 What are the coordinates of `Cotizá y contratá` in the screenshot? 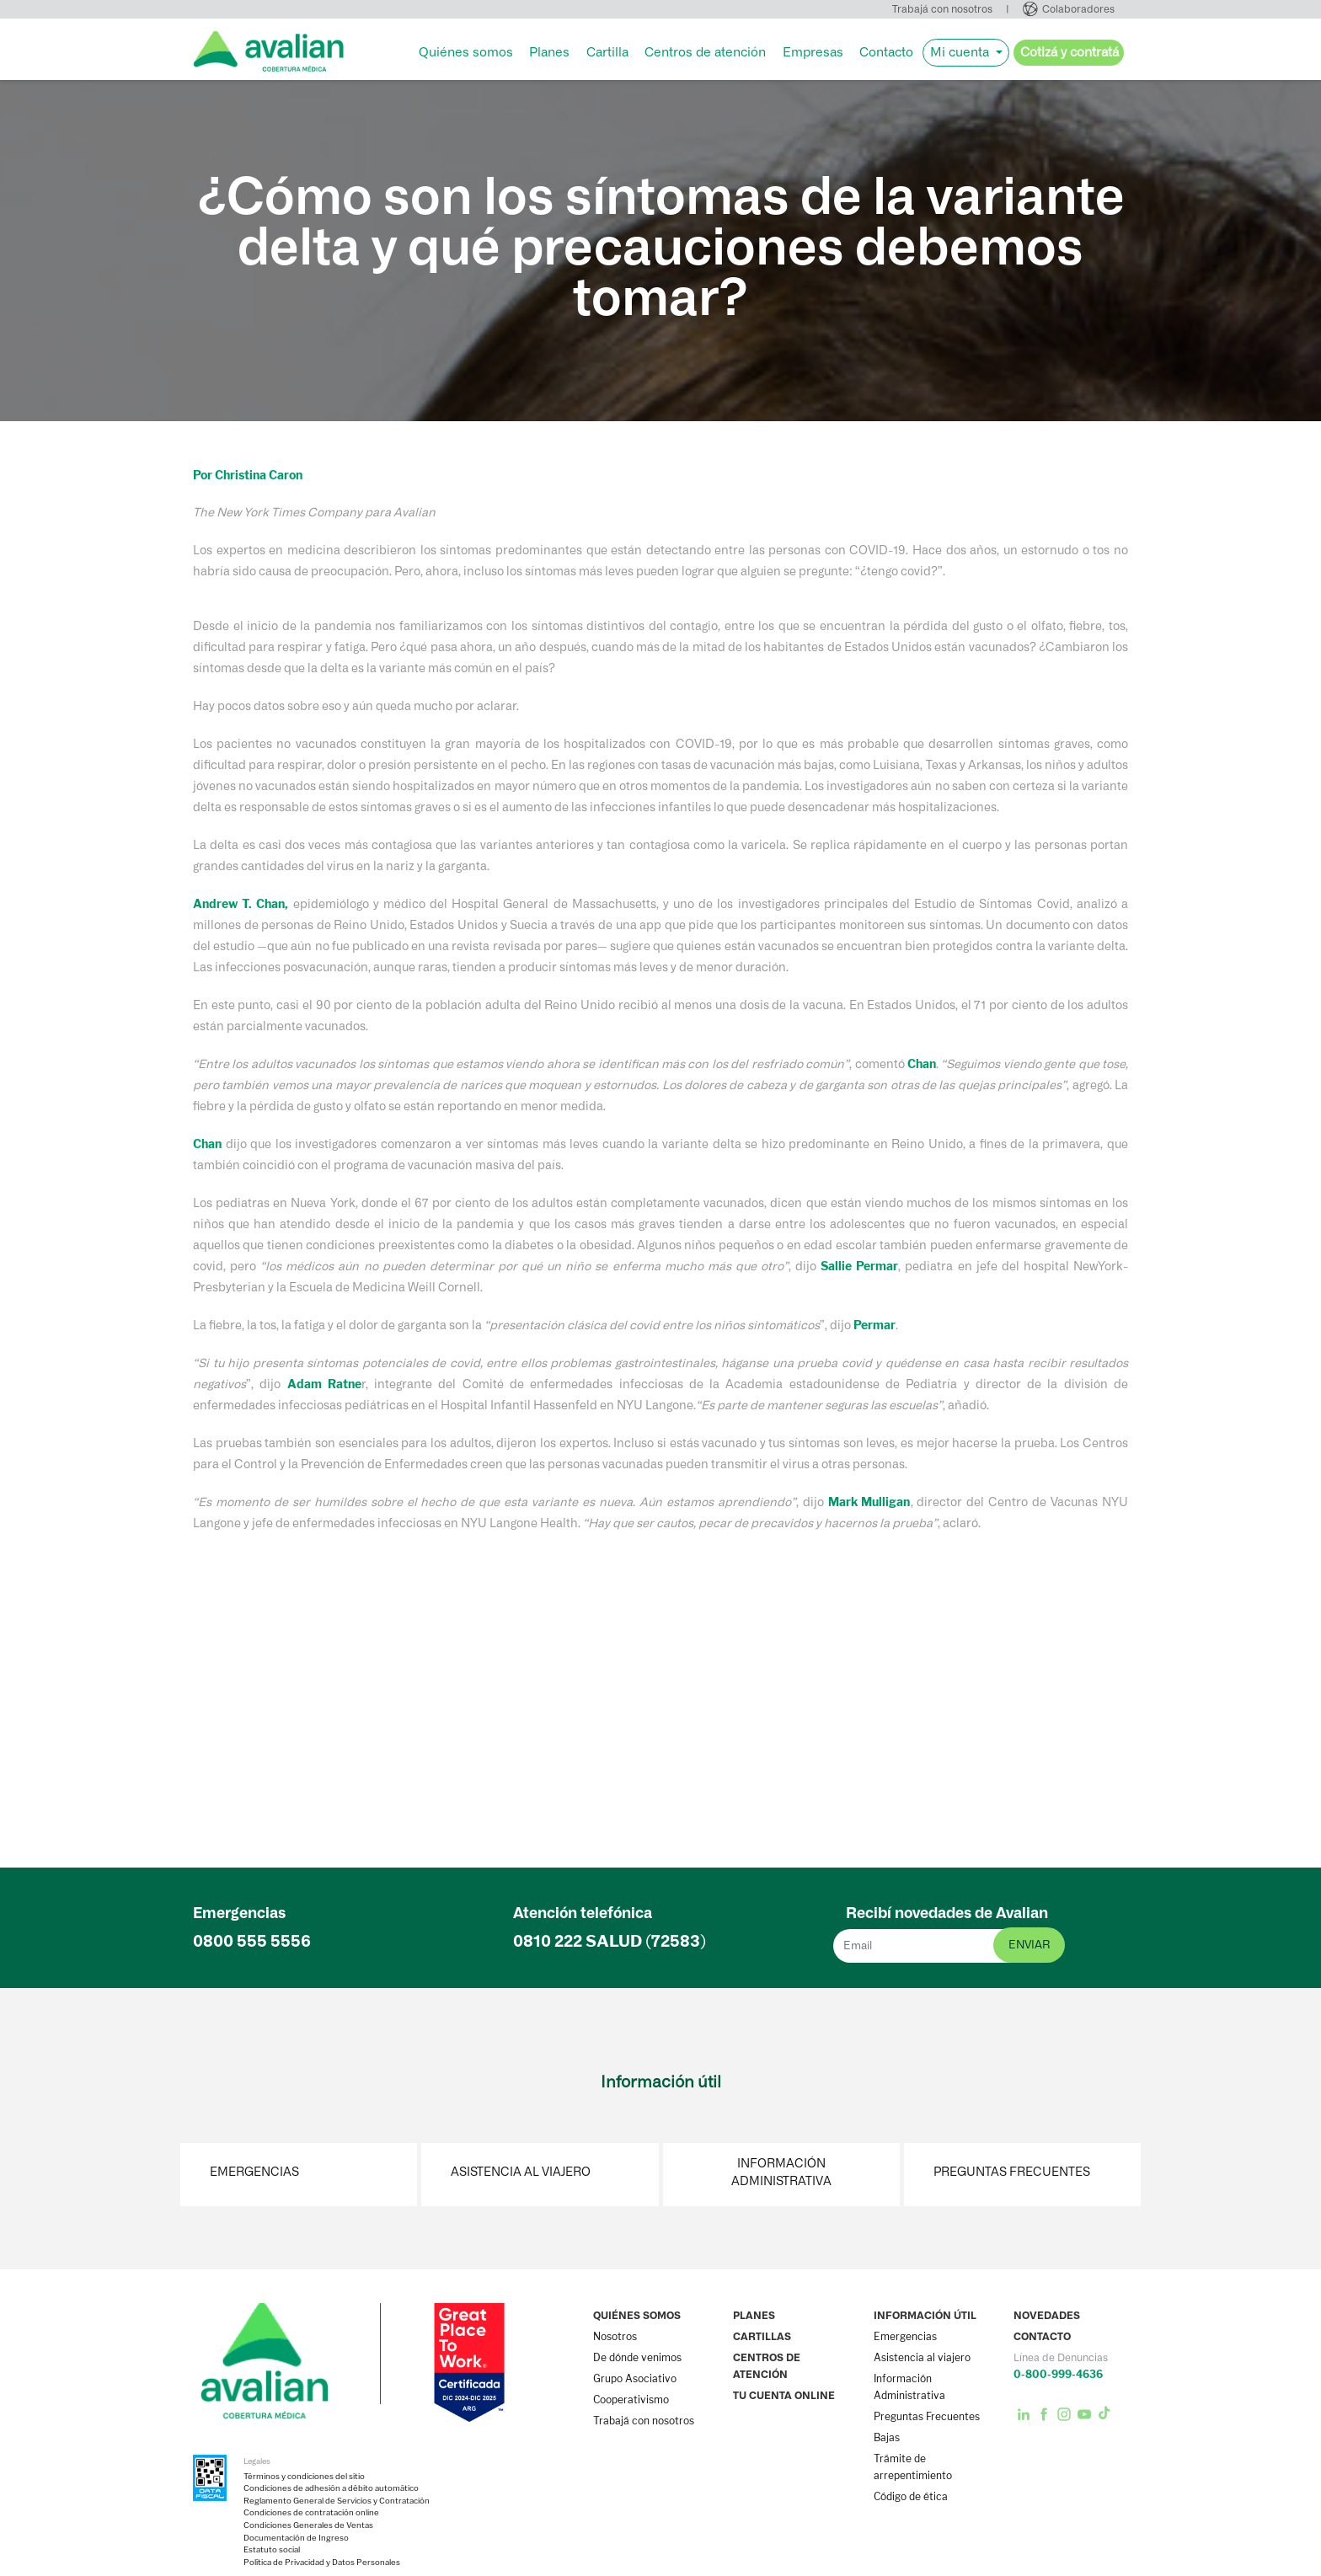 It's located at (1069, 52).